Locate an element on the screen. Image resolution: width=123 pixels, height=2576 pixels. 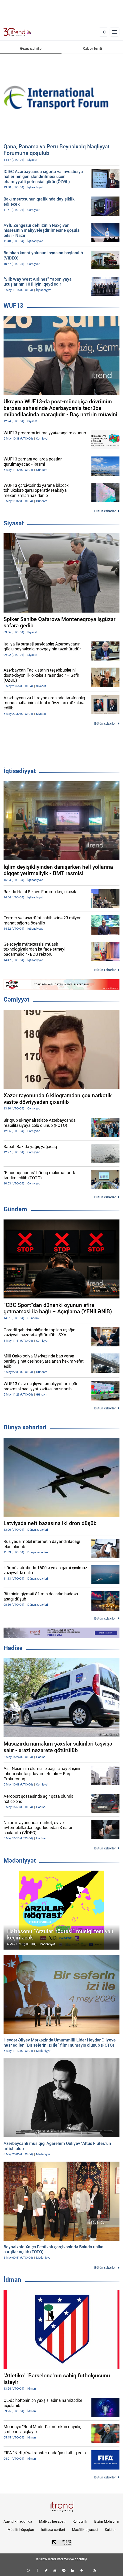
Agentlik haqqında is located at coordinates (18, 2521).